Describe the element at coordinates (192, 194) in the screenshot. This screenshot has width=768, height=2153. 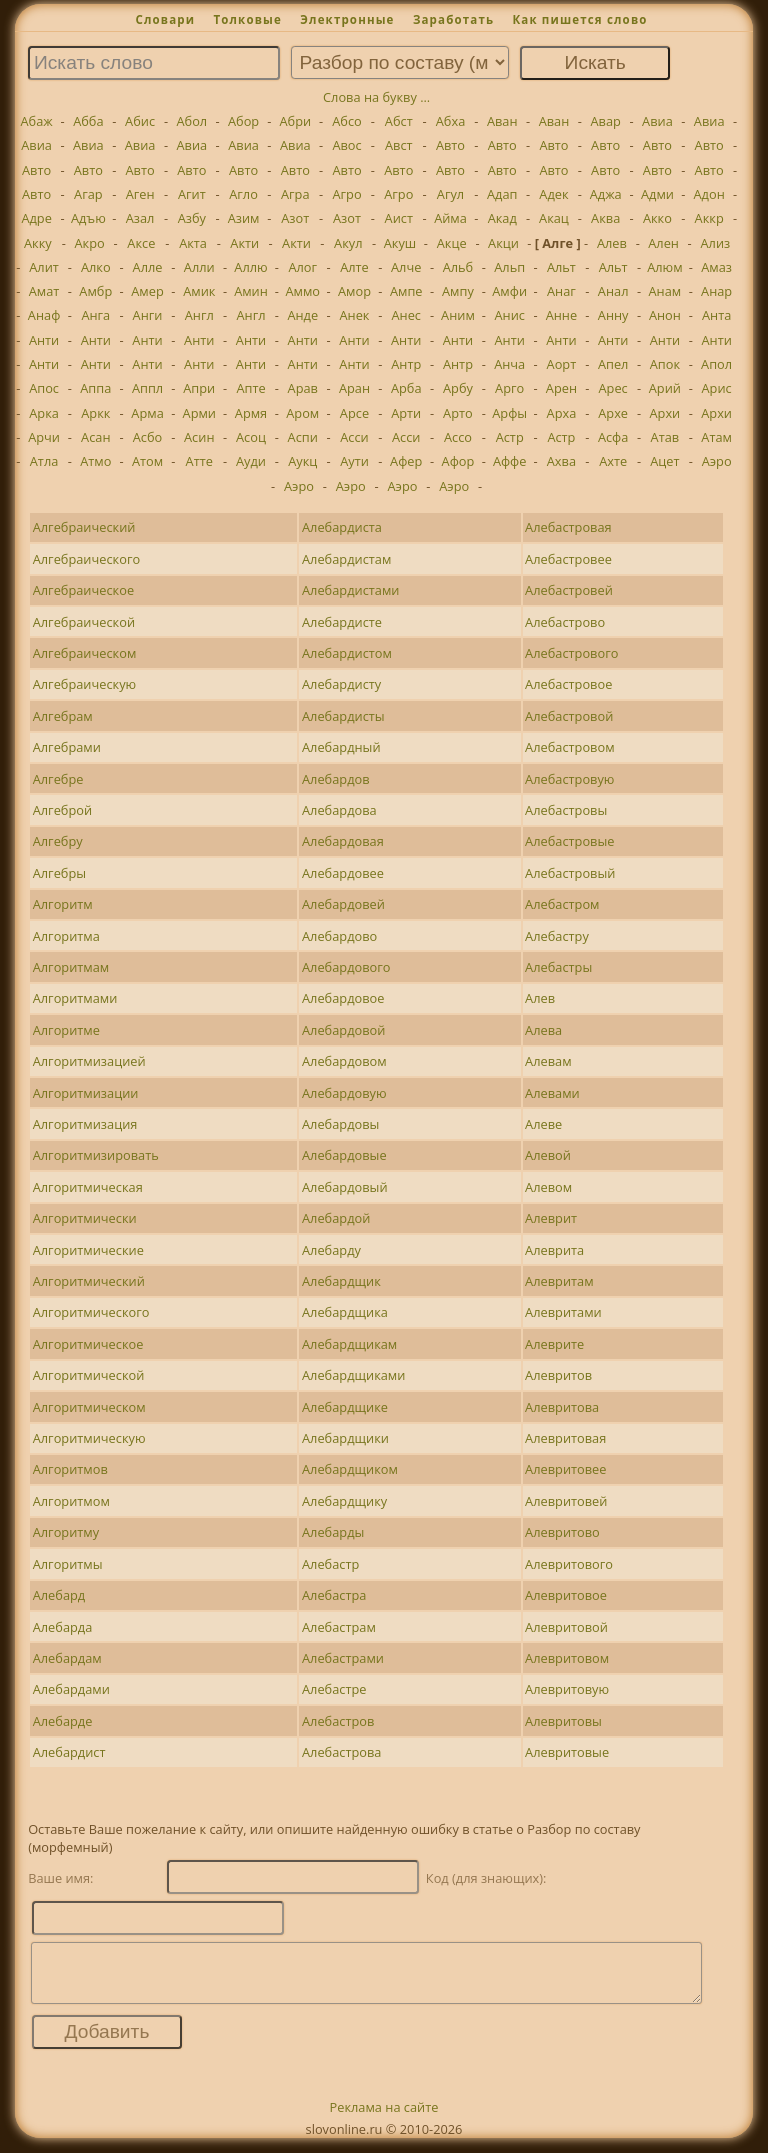
I see `Агит` at that location.